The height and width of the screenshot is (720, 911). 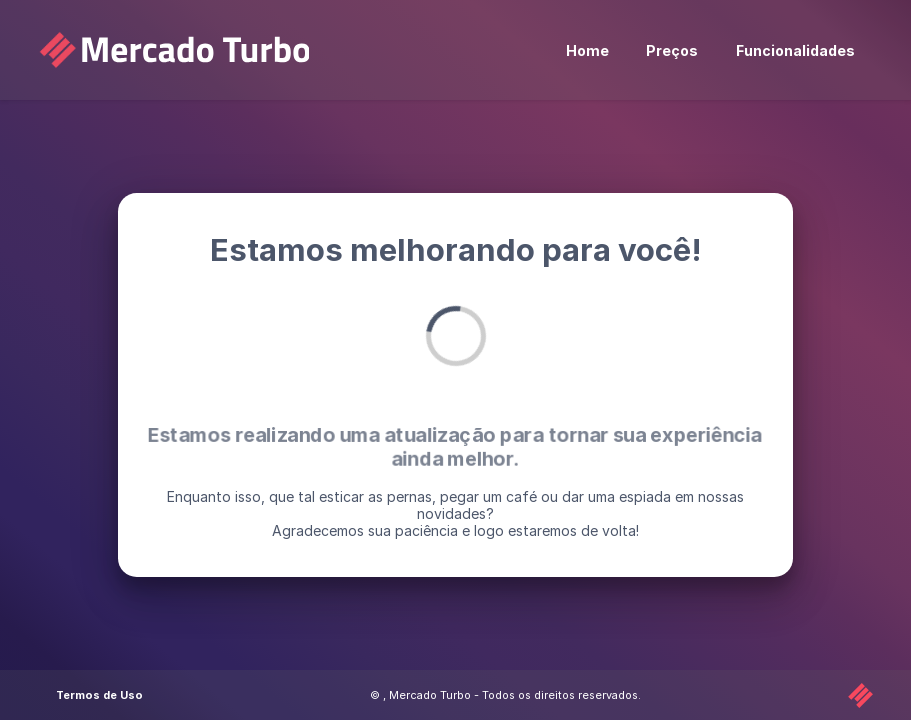 I want to click on Preços, so click(x=672, y=50).